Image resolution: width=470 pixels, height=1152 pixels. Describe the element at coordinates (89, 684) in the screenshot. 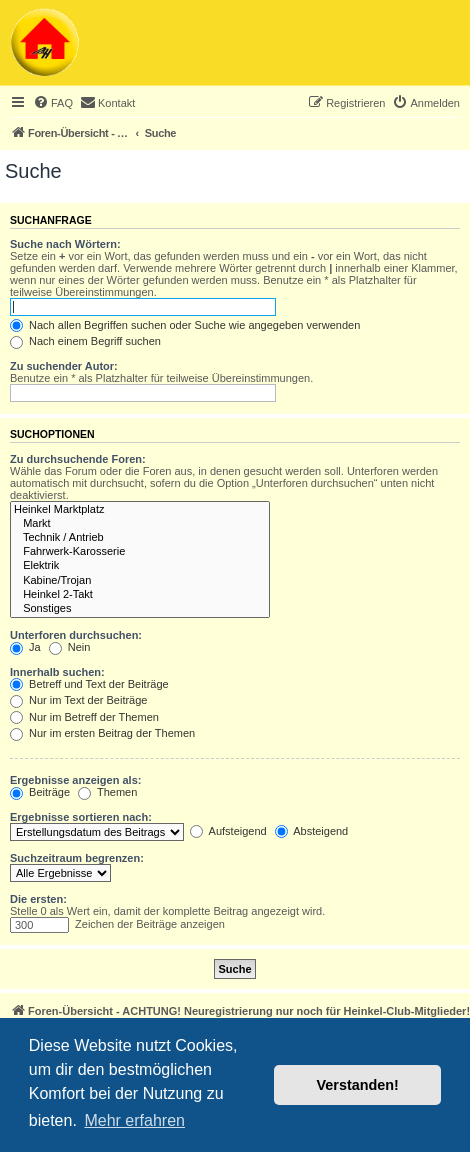

I see `Betreff und Text der Beiträge` at that location.